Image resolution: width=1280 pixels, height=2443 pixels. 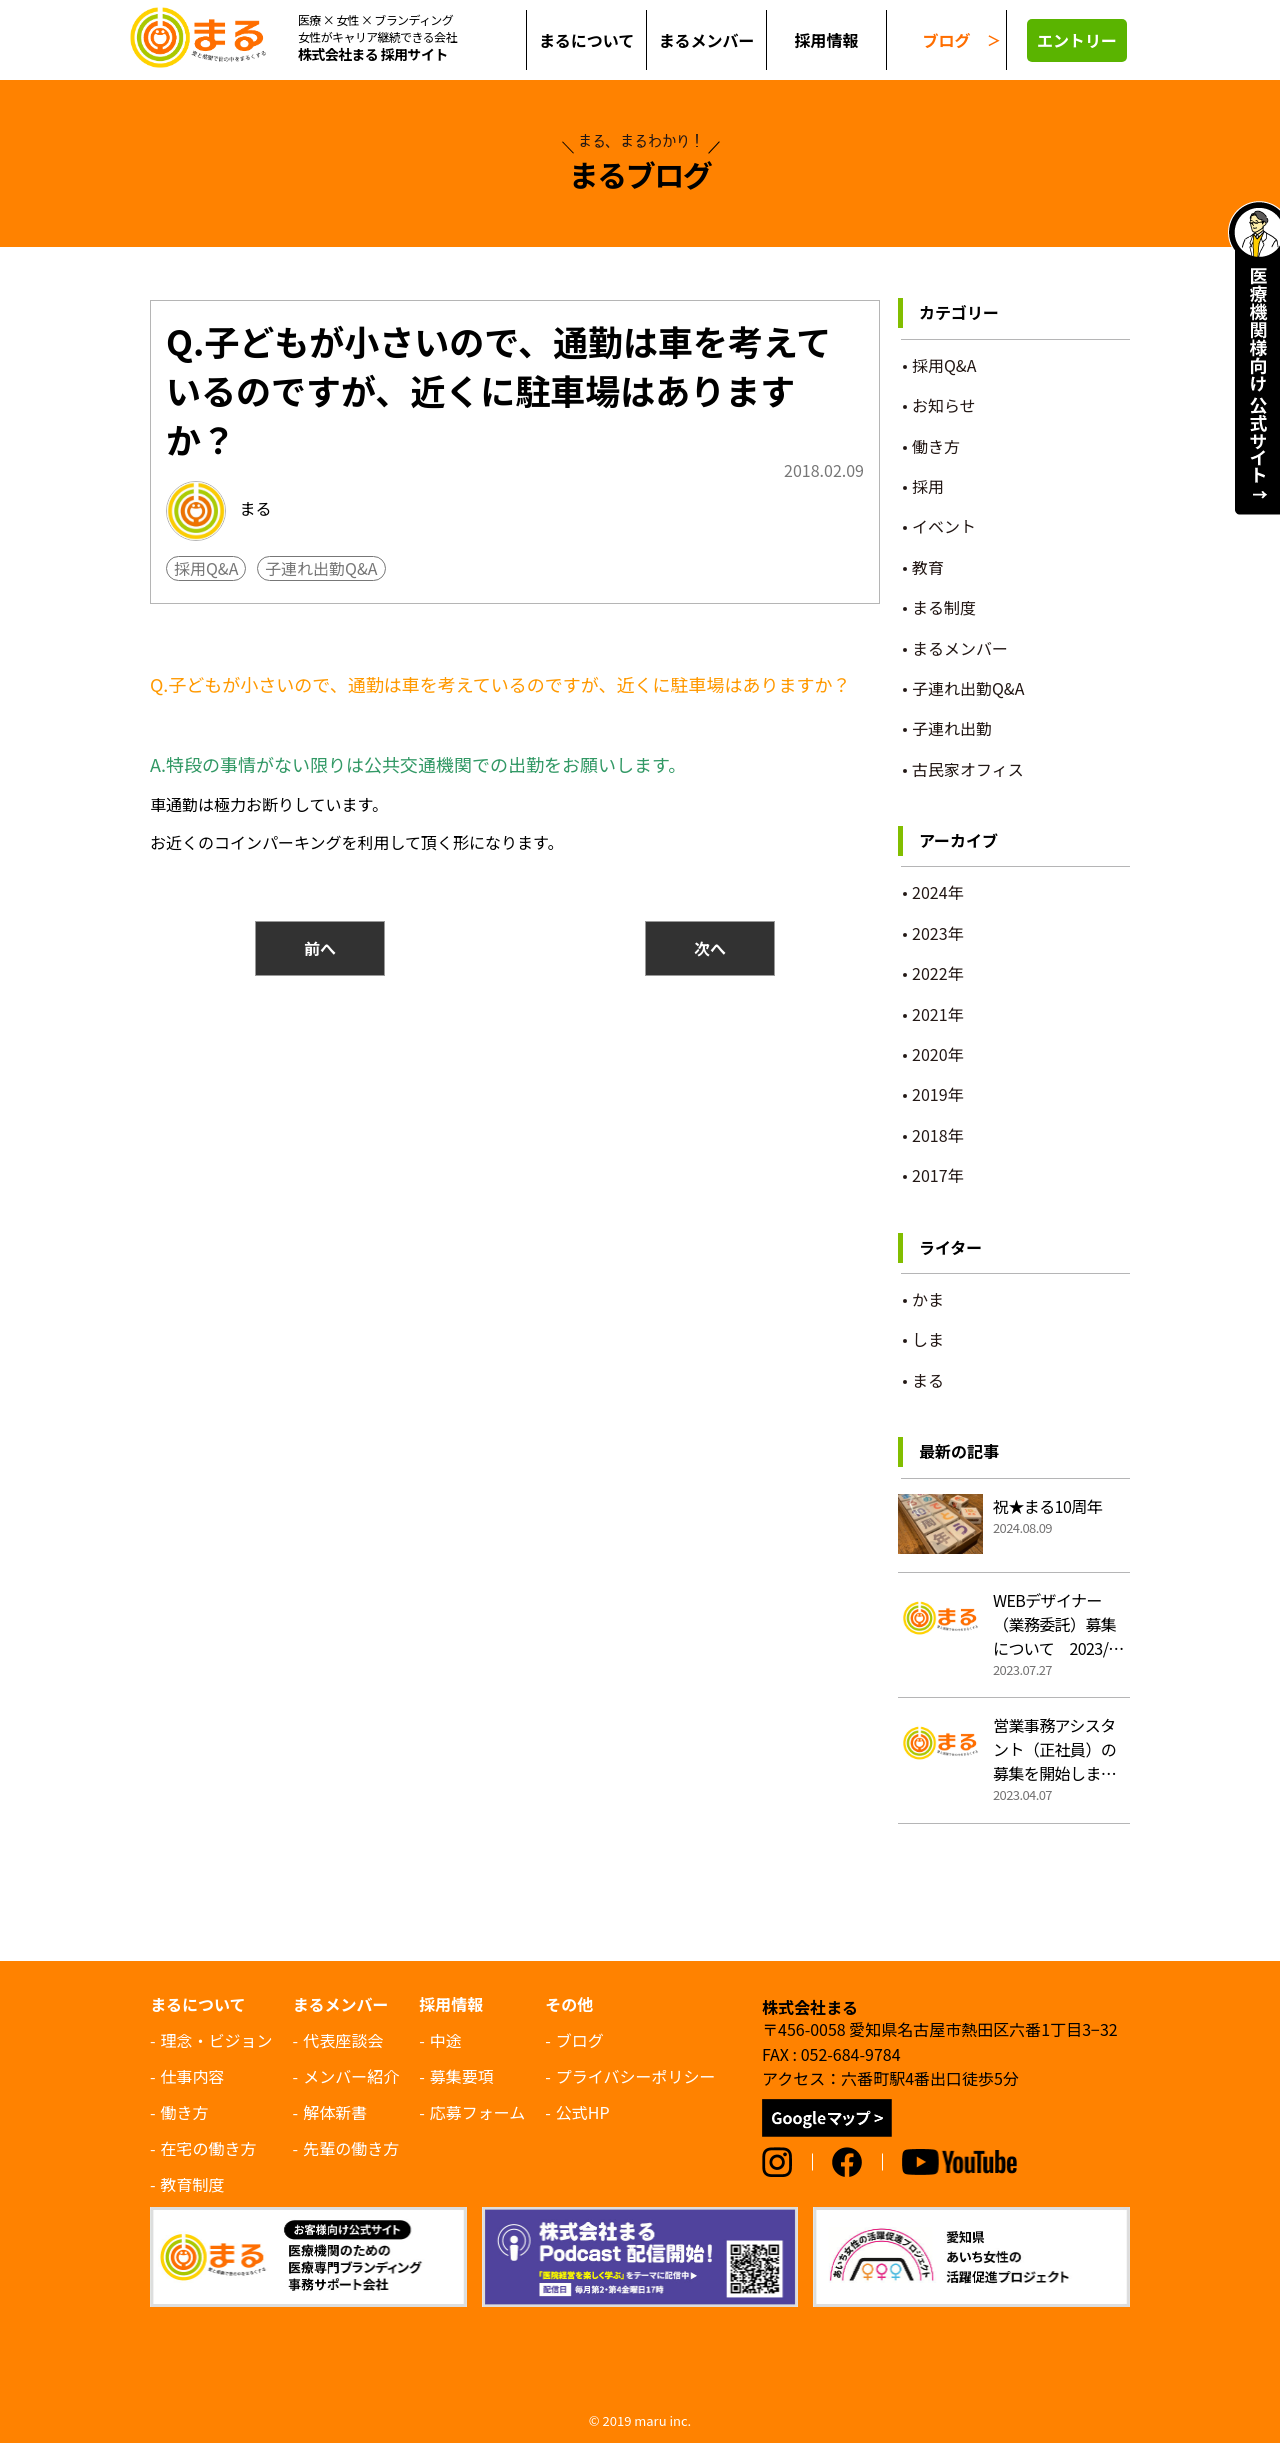 I want to click on 働き方, so click(x=936, y=446).